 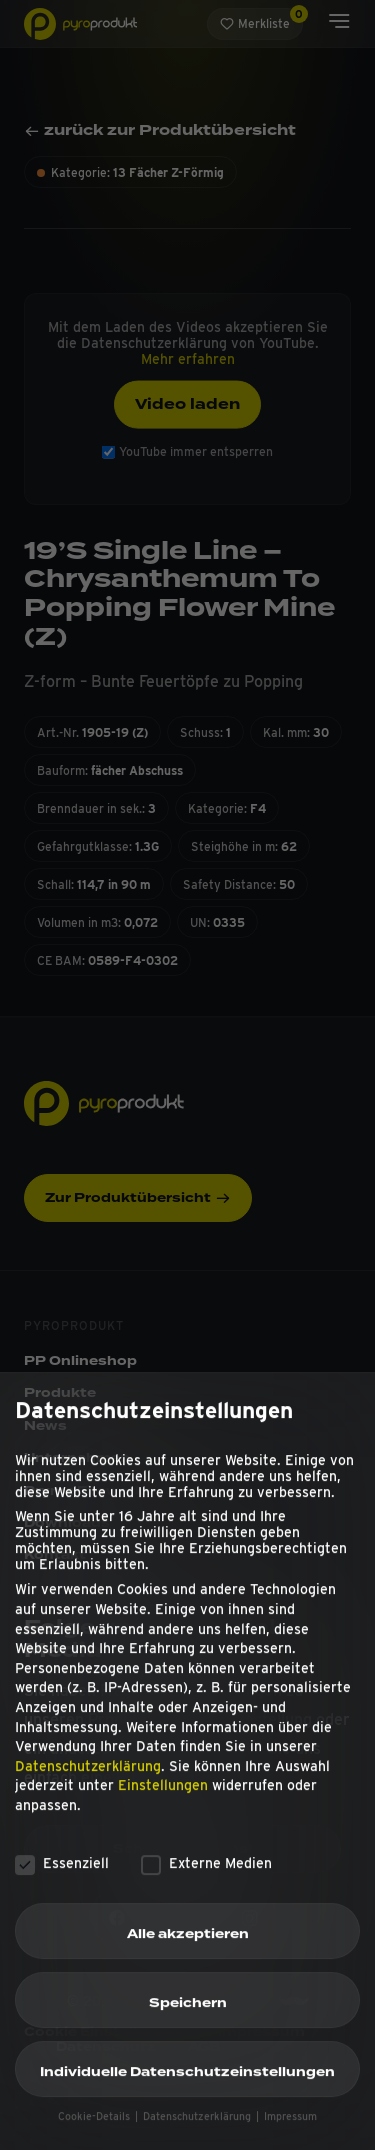 What do you see at coordinates (290, 2131) in the screenshot?
I see `Impressum` at bounding box center [290, 2131].